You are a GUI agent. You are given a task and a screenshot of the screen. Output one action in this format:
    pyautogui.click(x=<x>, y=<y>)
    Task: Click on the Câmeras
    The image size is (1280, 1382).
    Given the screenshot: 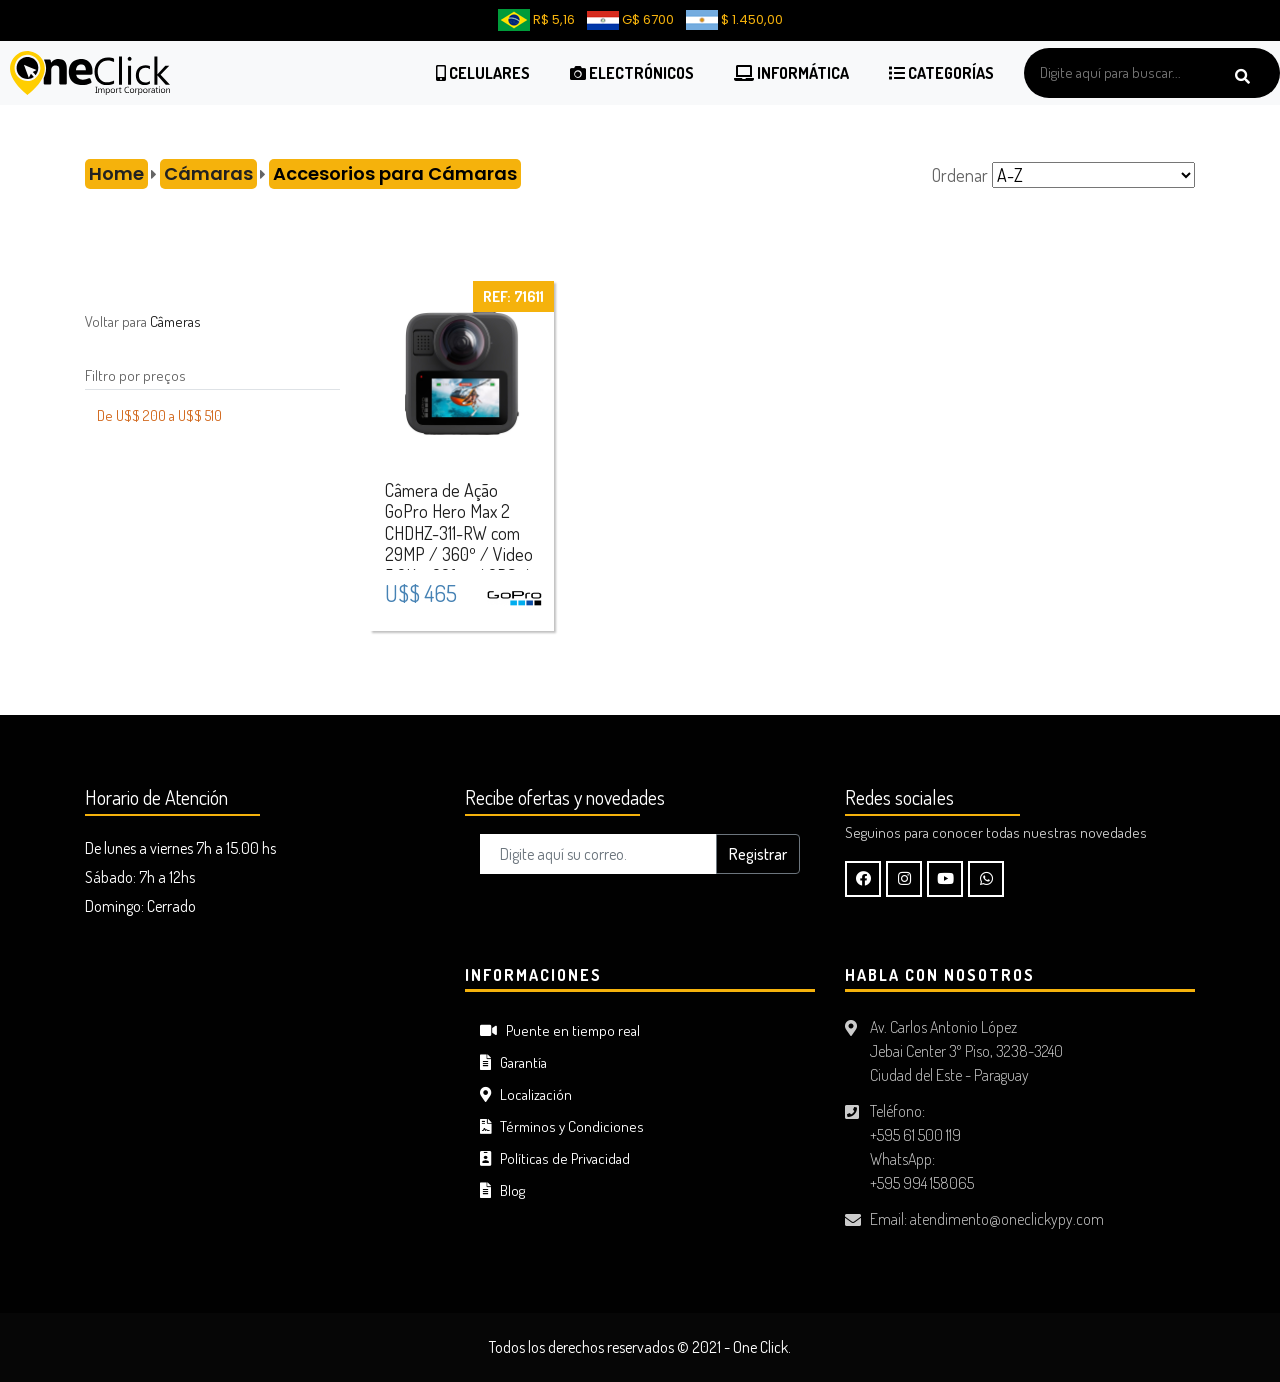 What is the action you would take?
    pyautogui.click(x=175, y=321)
    